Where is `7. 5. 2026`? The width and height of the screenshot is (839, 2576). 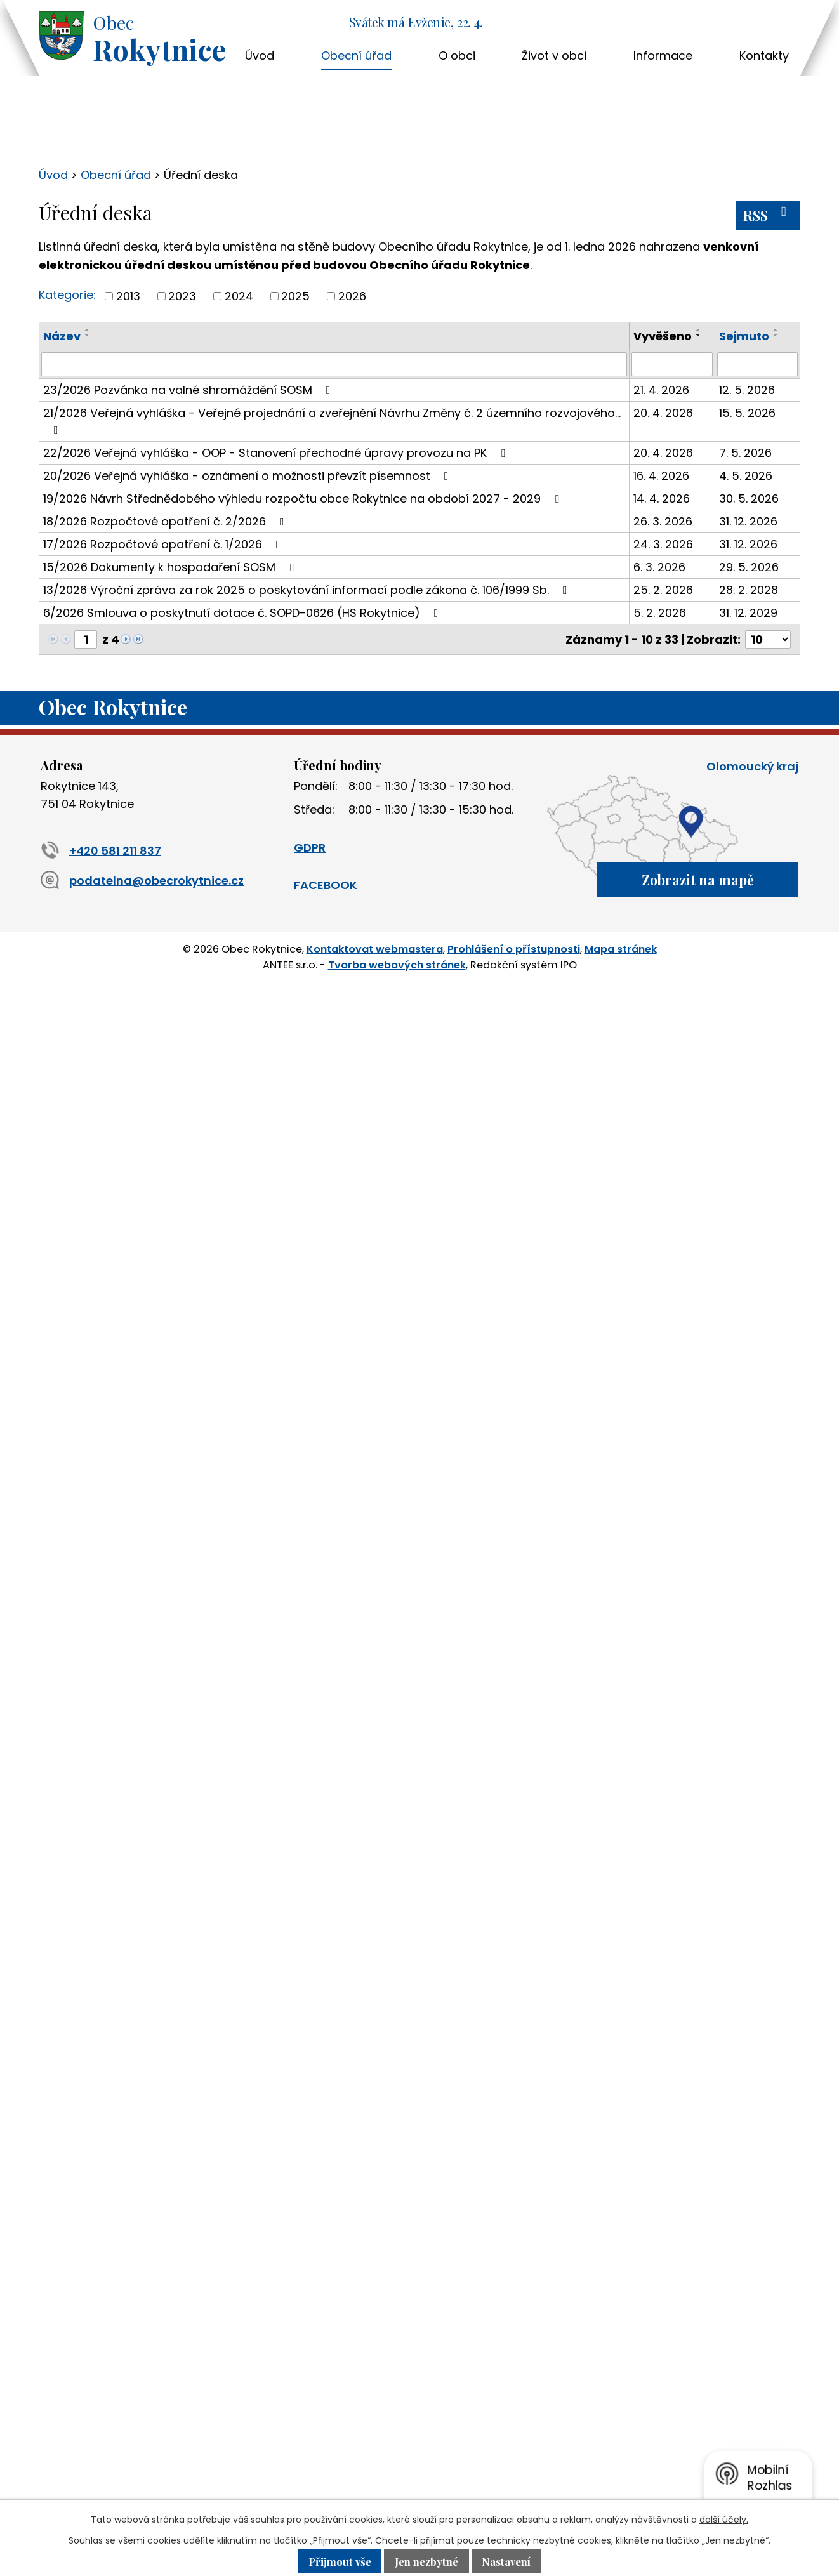
7. 5. 2026 is located at coordinates (745, 453).